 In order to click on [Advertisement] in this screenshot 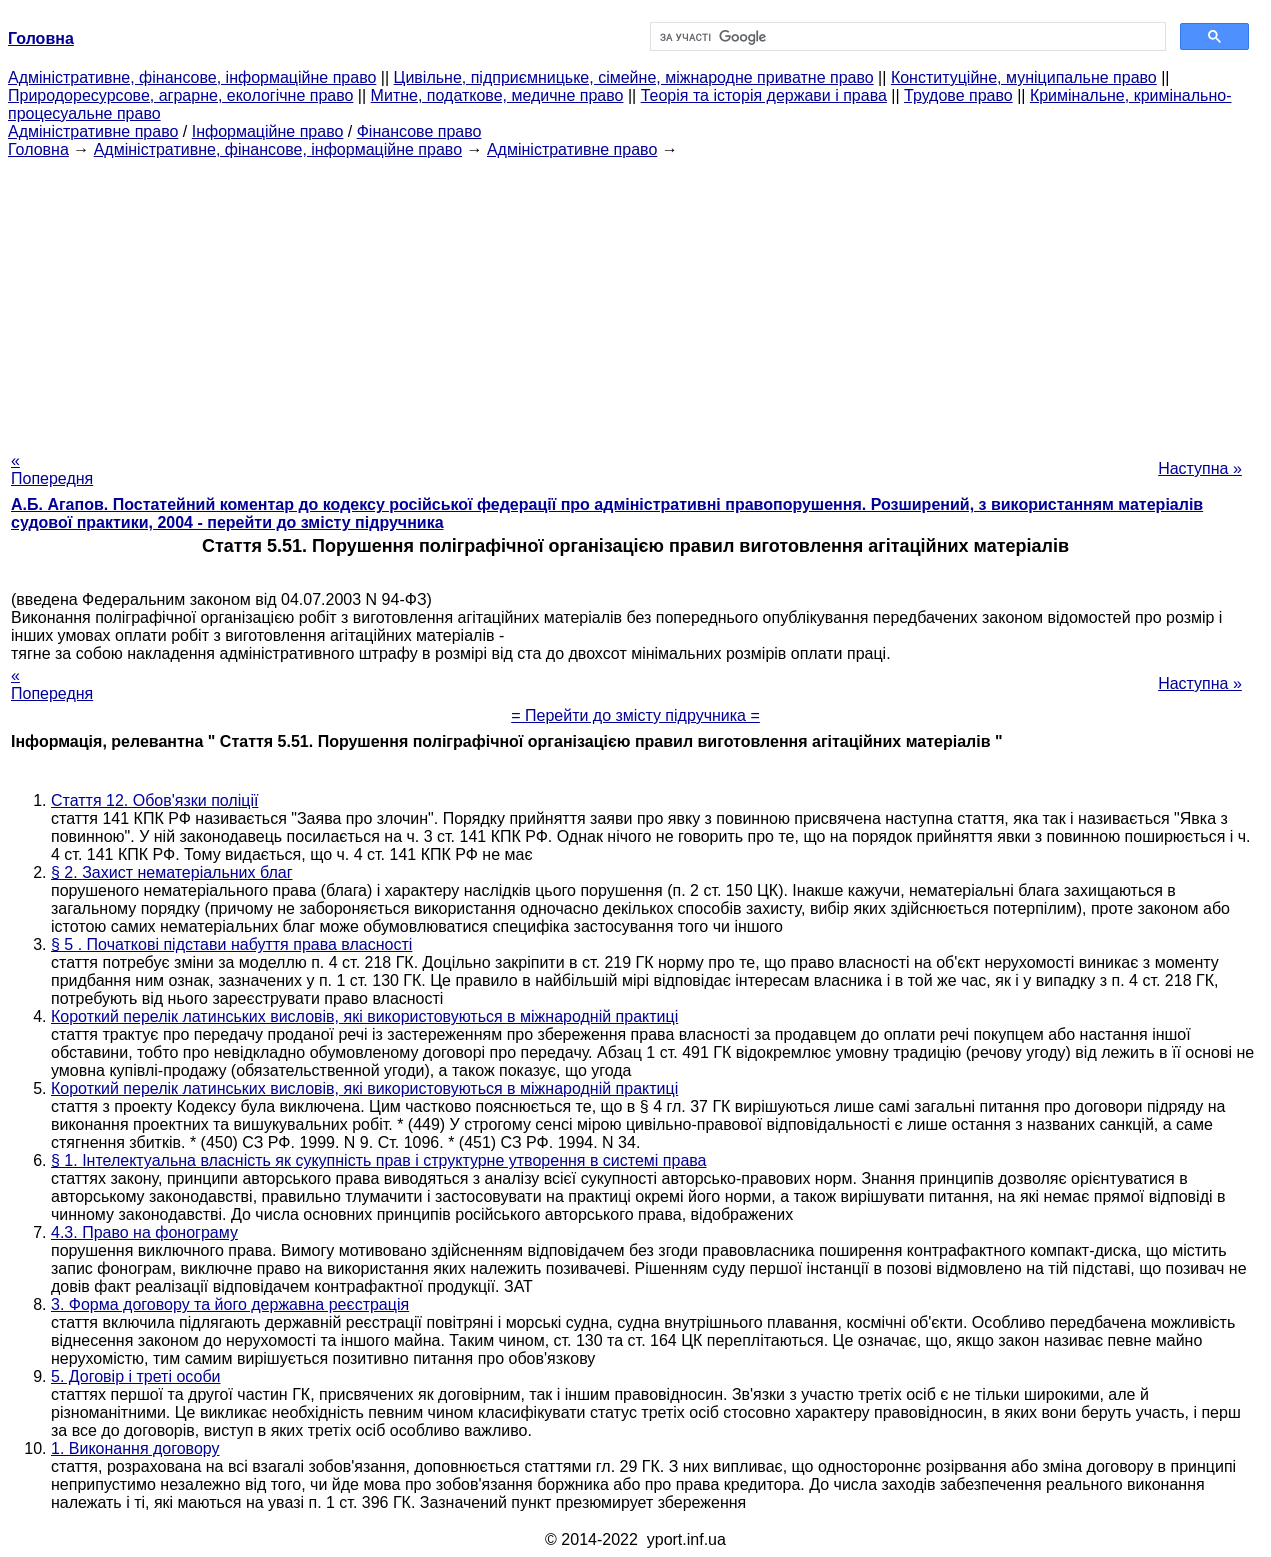, I will do `click(636, 299)`.